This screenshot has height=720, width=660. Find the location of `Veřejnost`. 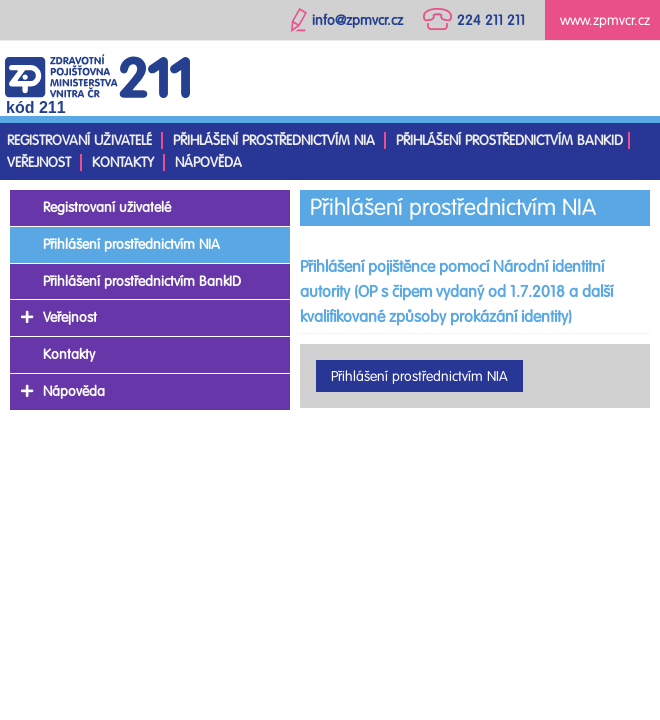

Veřejnost is located at coordinates (39, 162).